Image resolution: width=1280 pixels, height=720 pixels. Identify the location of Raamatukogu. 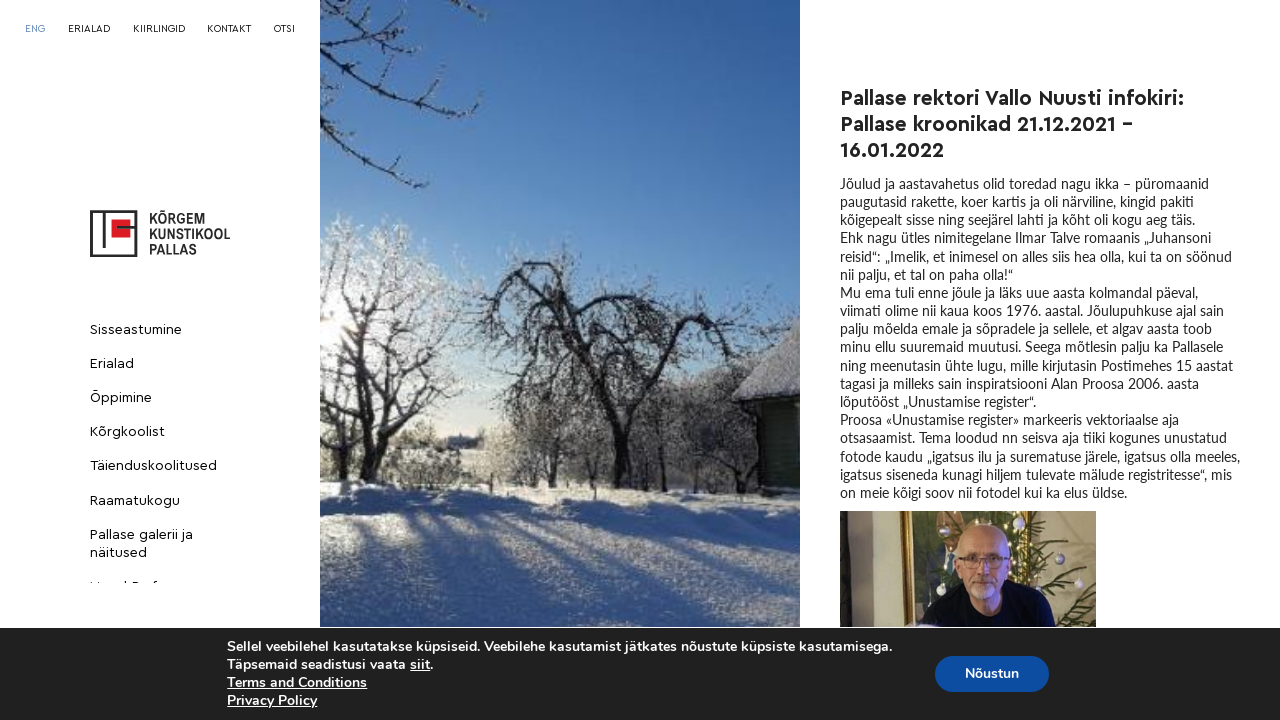
(135, 501).